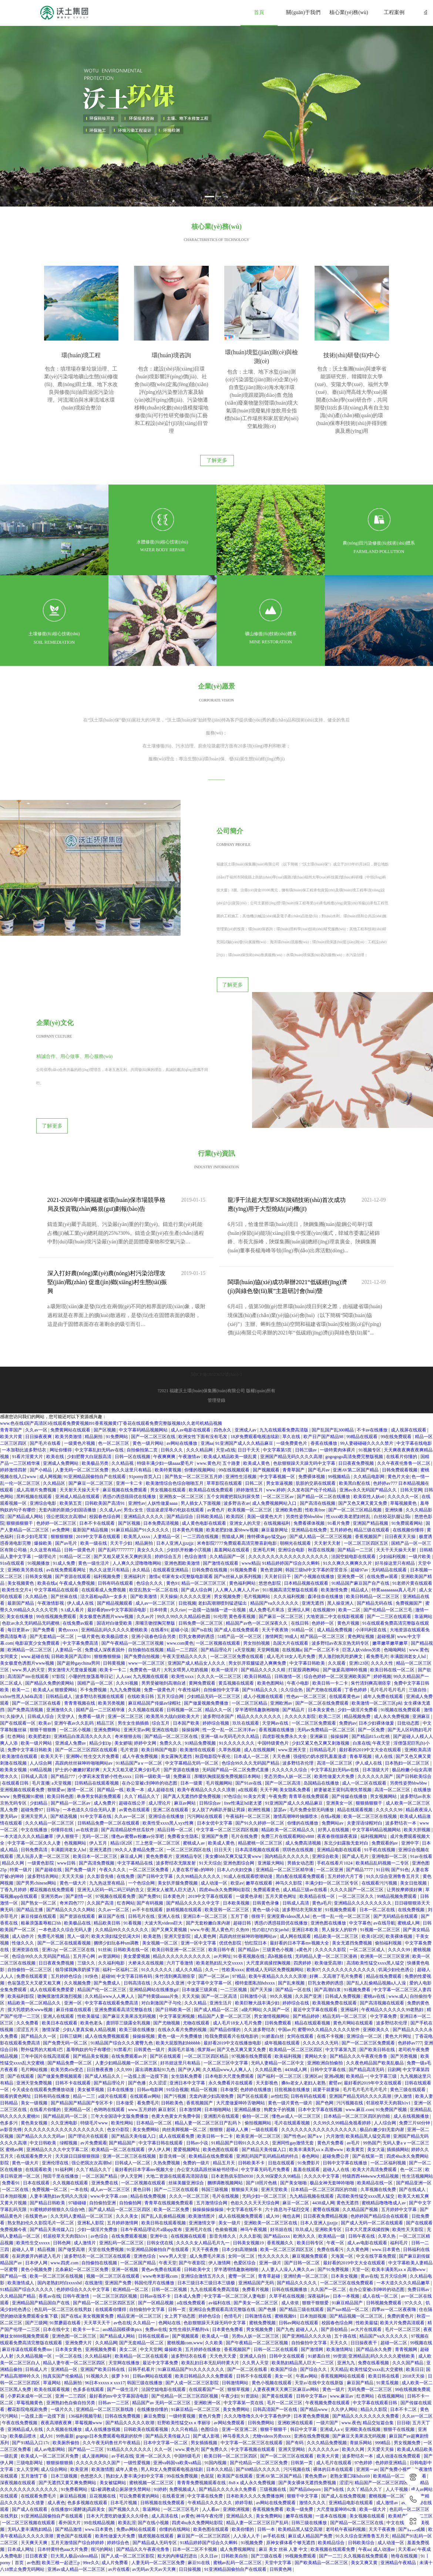  I want to click on 欧美日韩一区二区三区四区, so click(231, 2393).